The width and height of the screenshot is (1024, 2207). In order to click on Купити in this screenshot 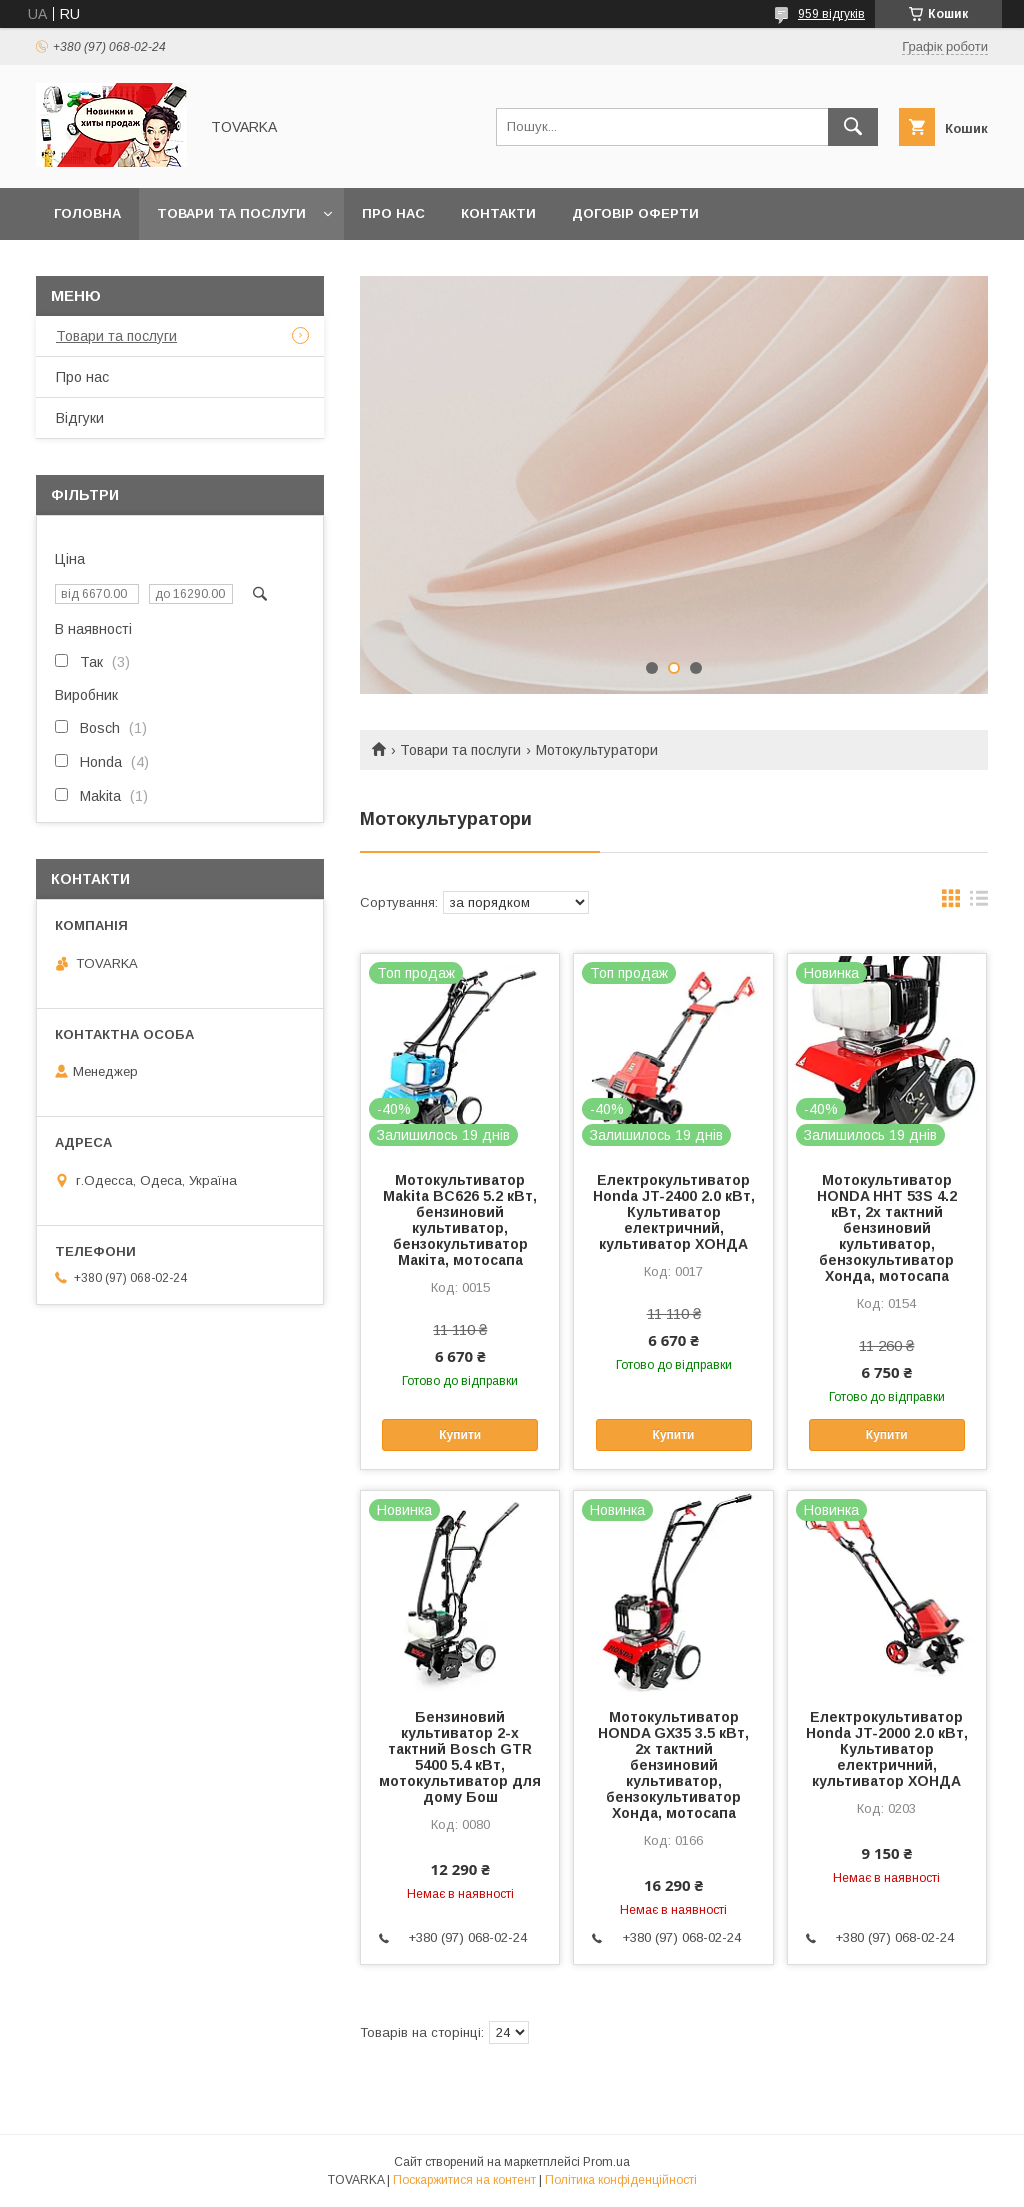, I will do `click(460, 1435)`.